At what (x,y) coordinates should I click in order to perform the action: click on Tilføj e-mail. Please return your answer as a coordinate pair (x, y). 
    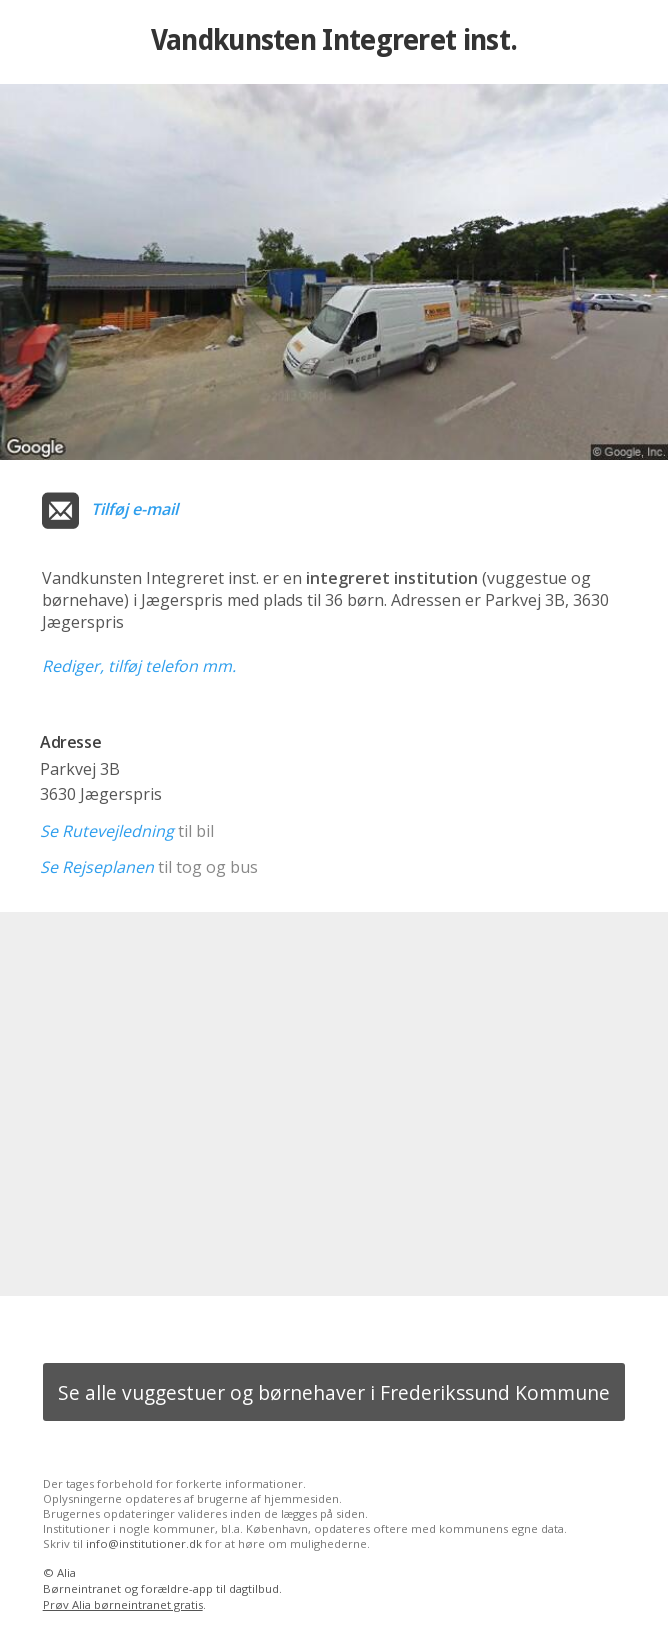
    Looking at the image, I should click on (134, 509).